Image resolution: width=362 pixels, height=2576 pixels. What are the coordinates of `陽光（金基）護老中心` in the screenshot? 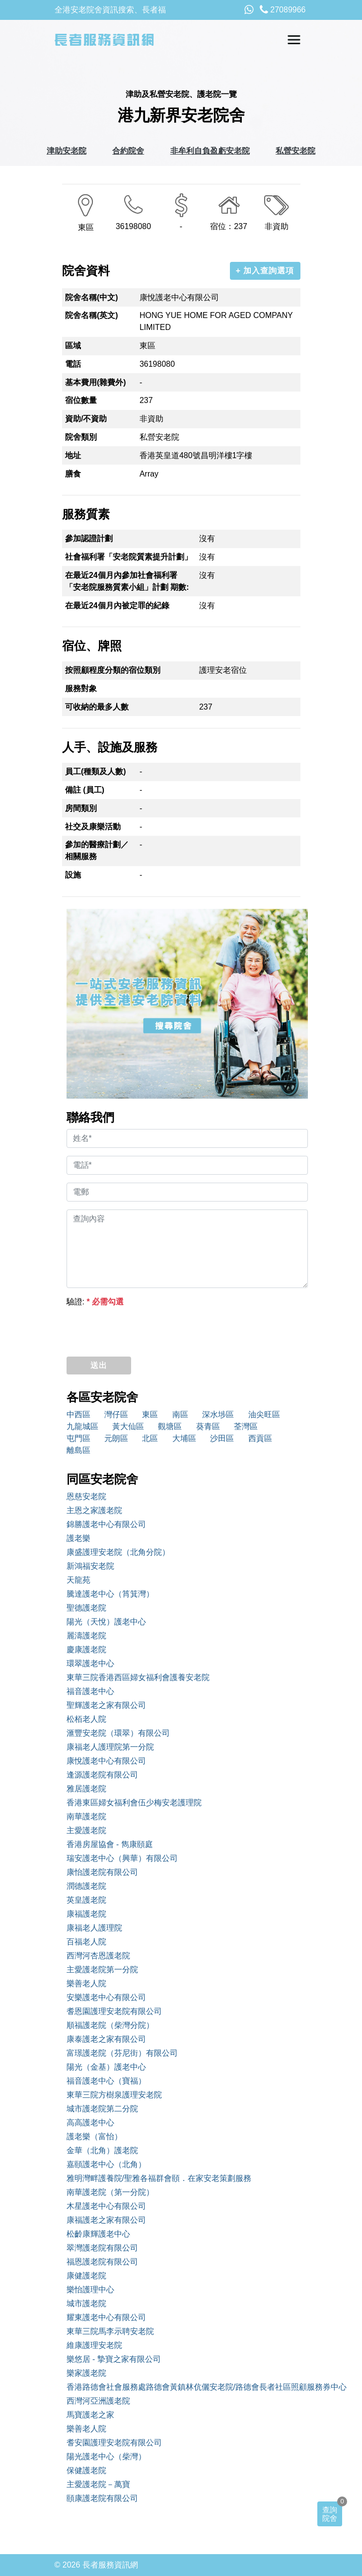 It's located at (106, 2067).